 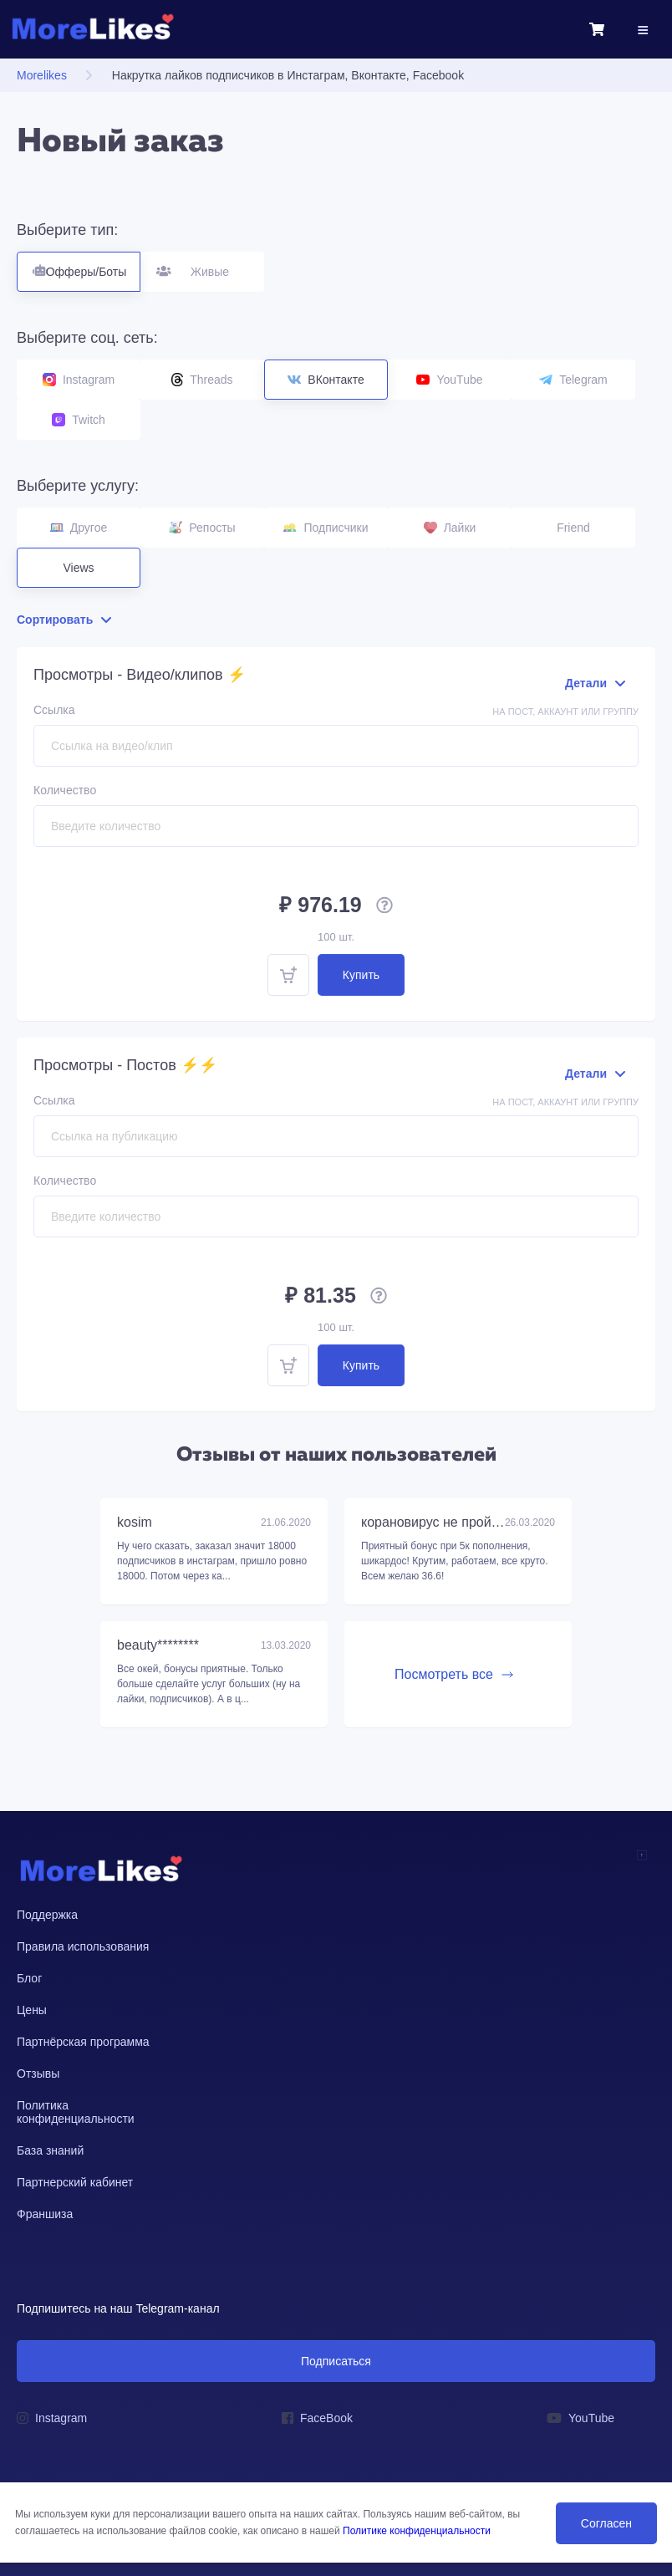 I want to click on Подписчики, so click(x=325, y=527).